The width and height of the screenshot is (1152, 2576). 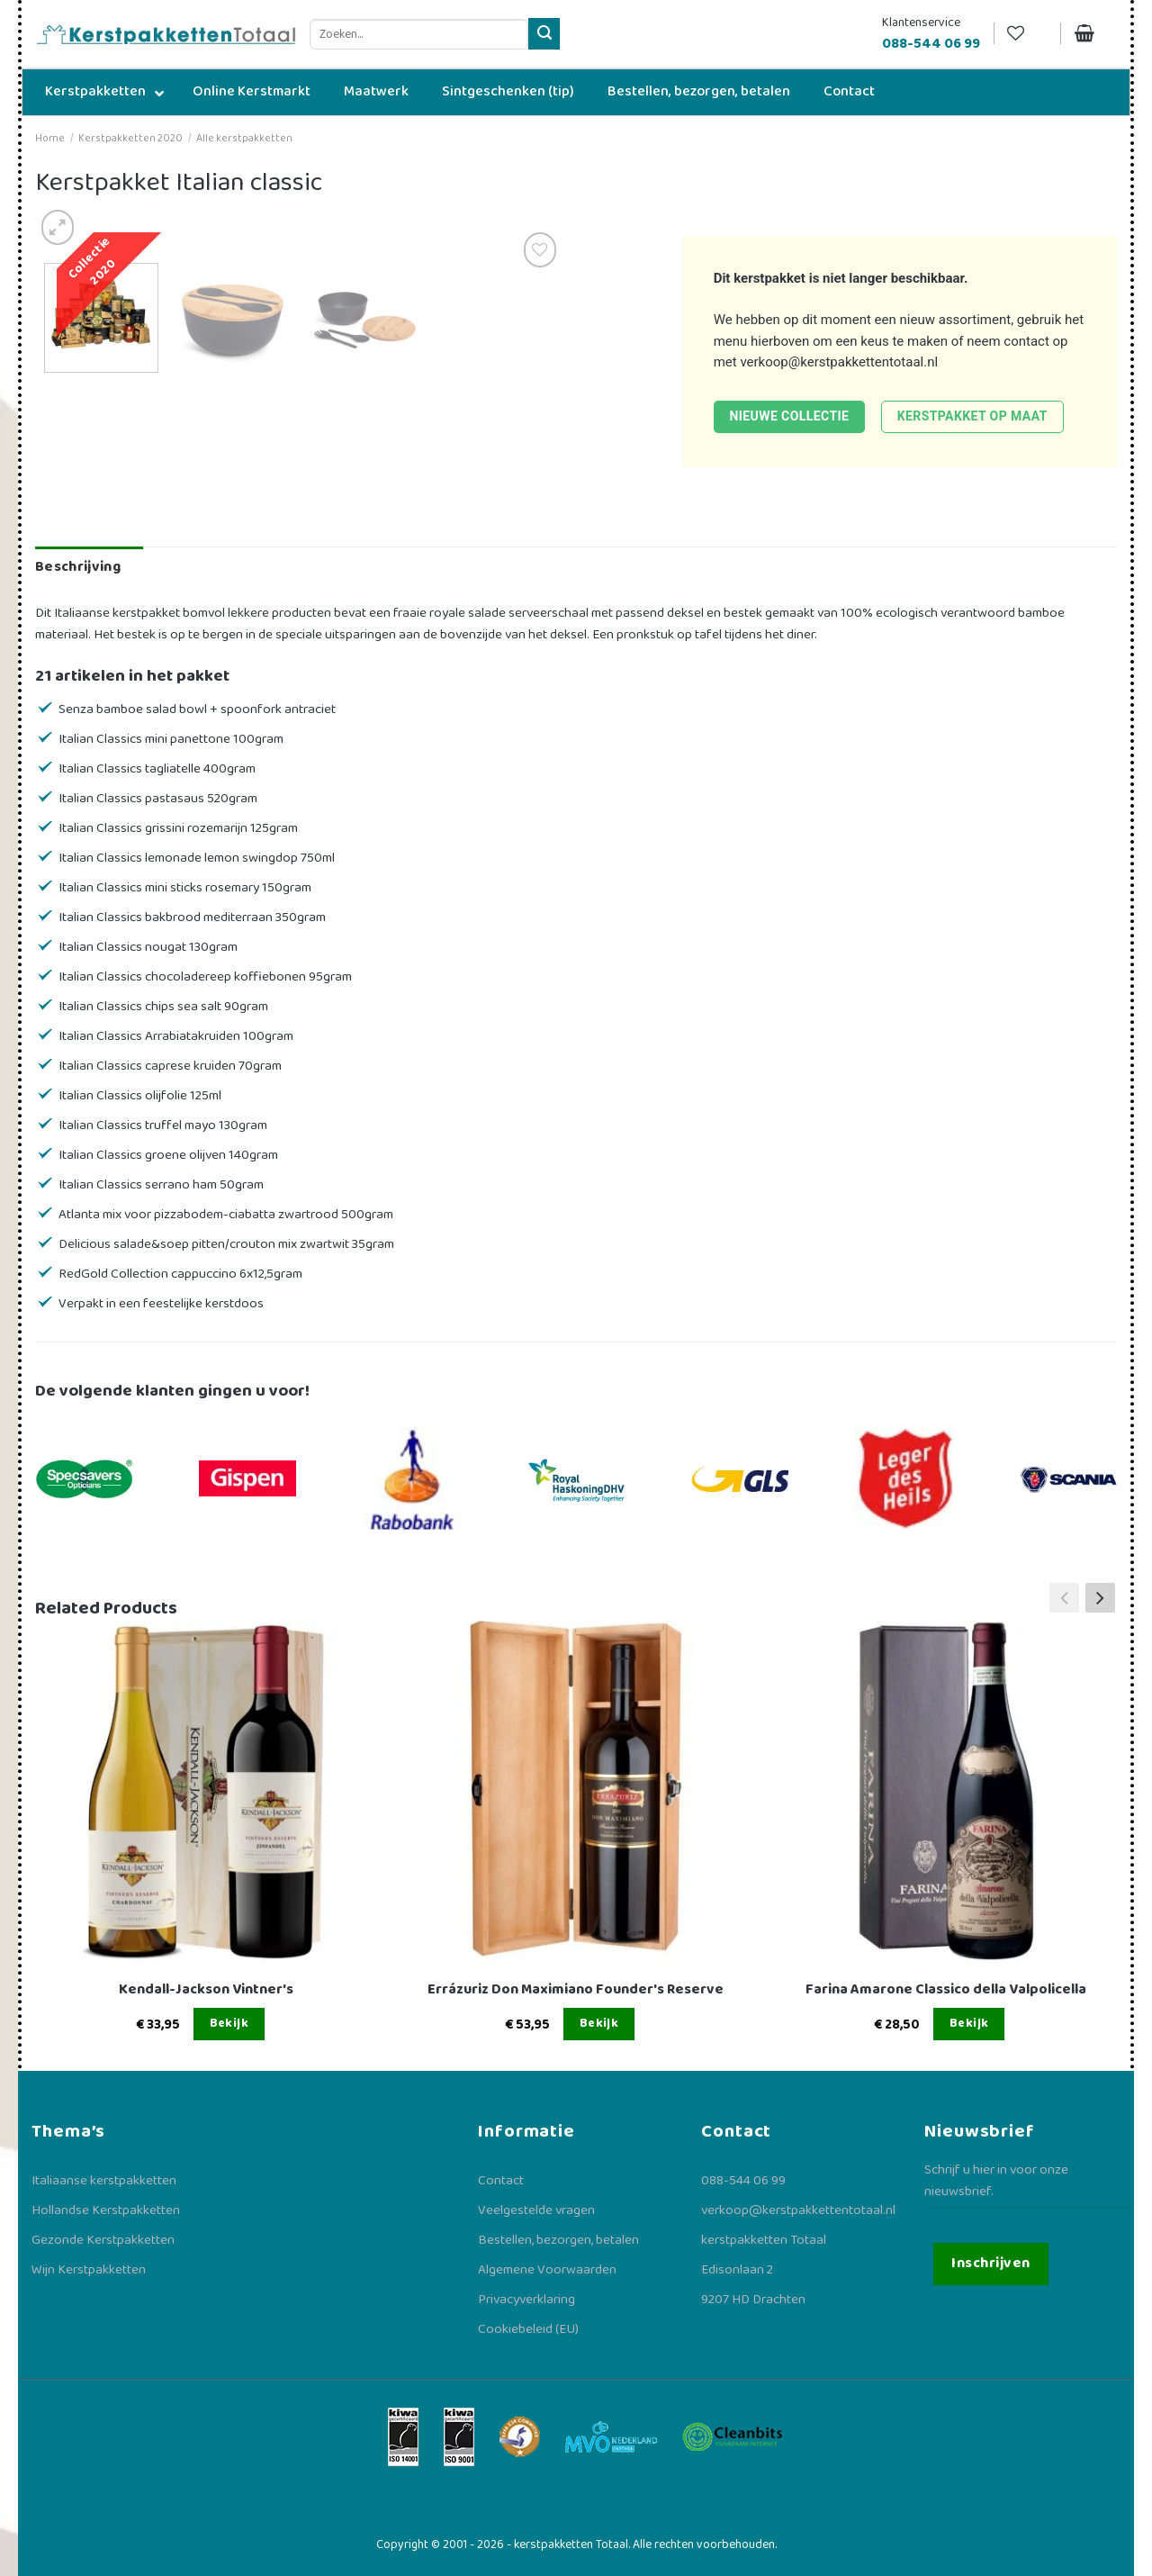 I want to click on Home, so click(x=50, y=138).